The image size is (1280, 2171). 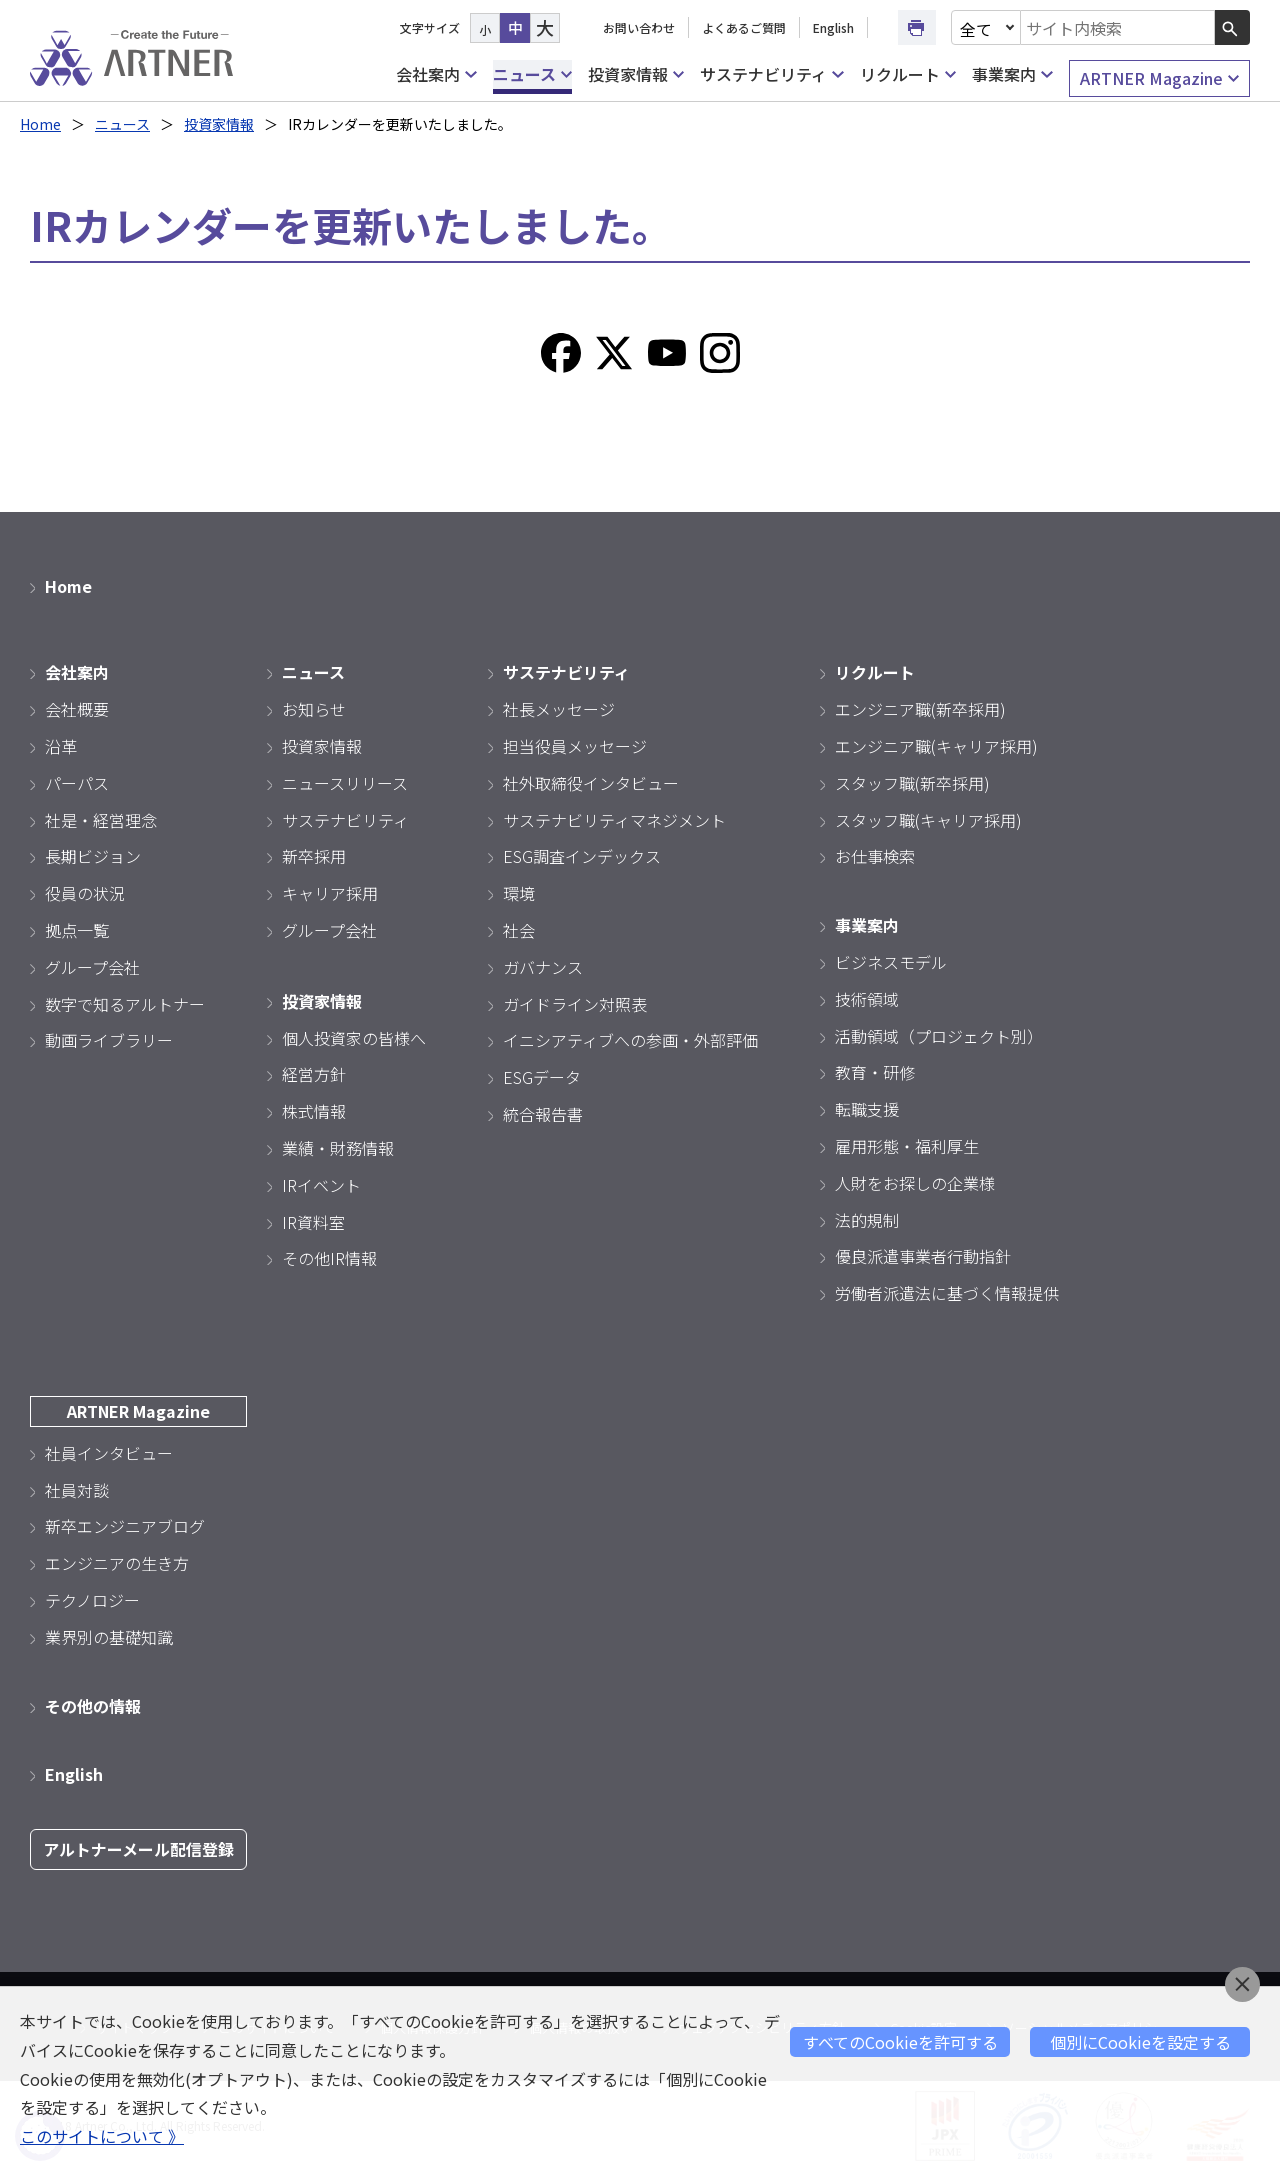 What do you see at coordinates (92, 1600) in the screenshot?
I see `テクノロジー` at bounding box center [92, 1600].